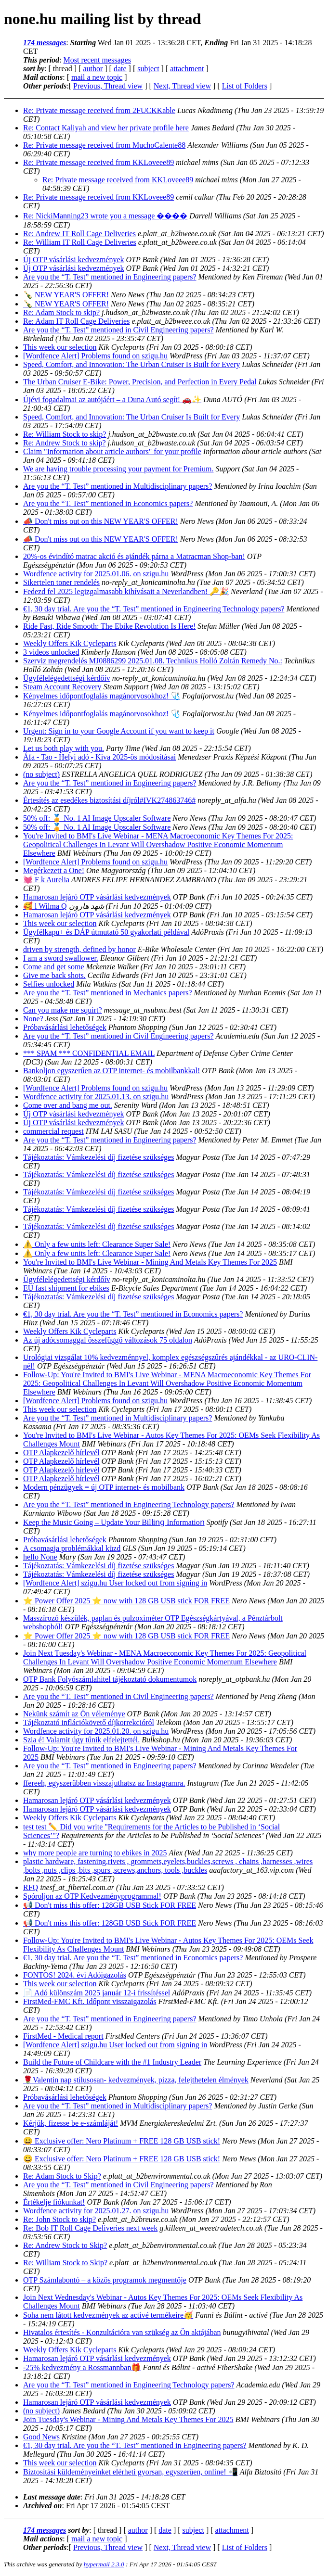 This screenshot has height=2576, width=328. Describe the element at coordinates (99, 757) in the screenshot. I see `Áfa - Tao - Helyi adó - Kiva 2025-ös módosításai` at that location.